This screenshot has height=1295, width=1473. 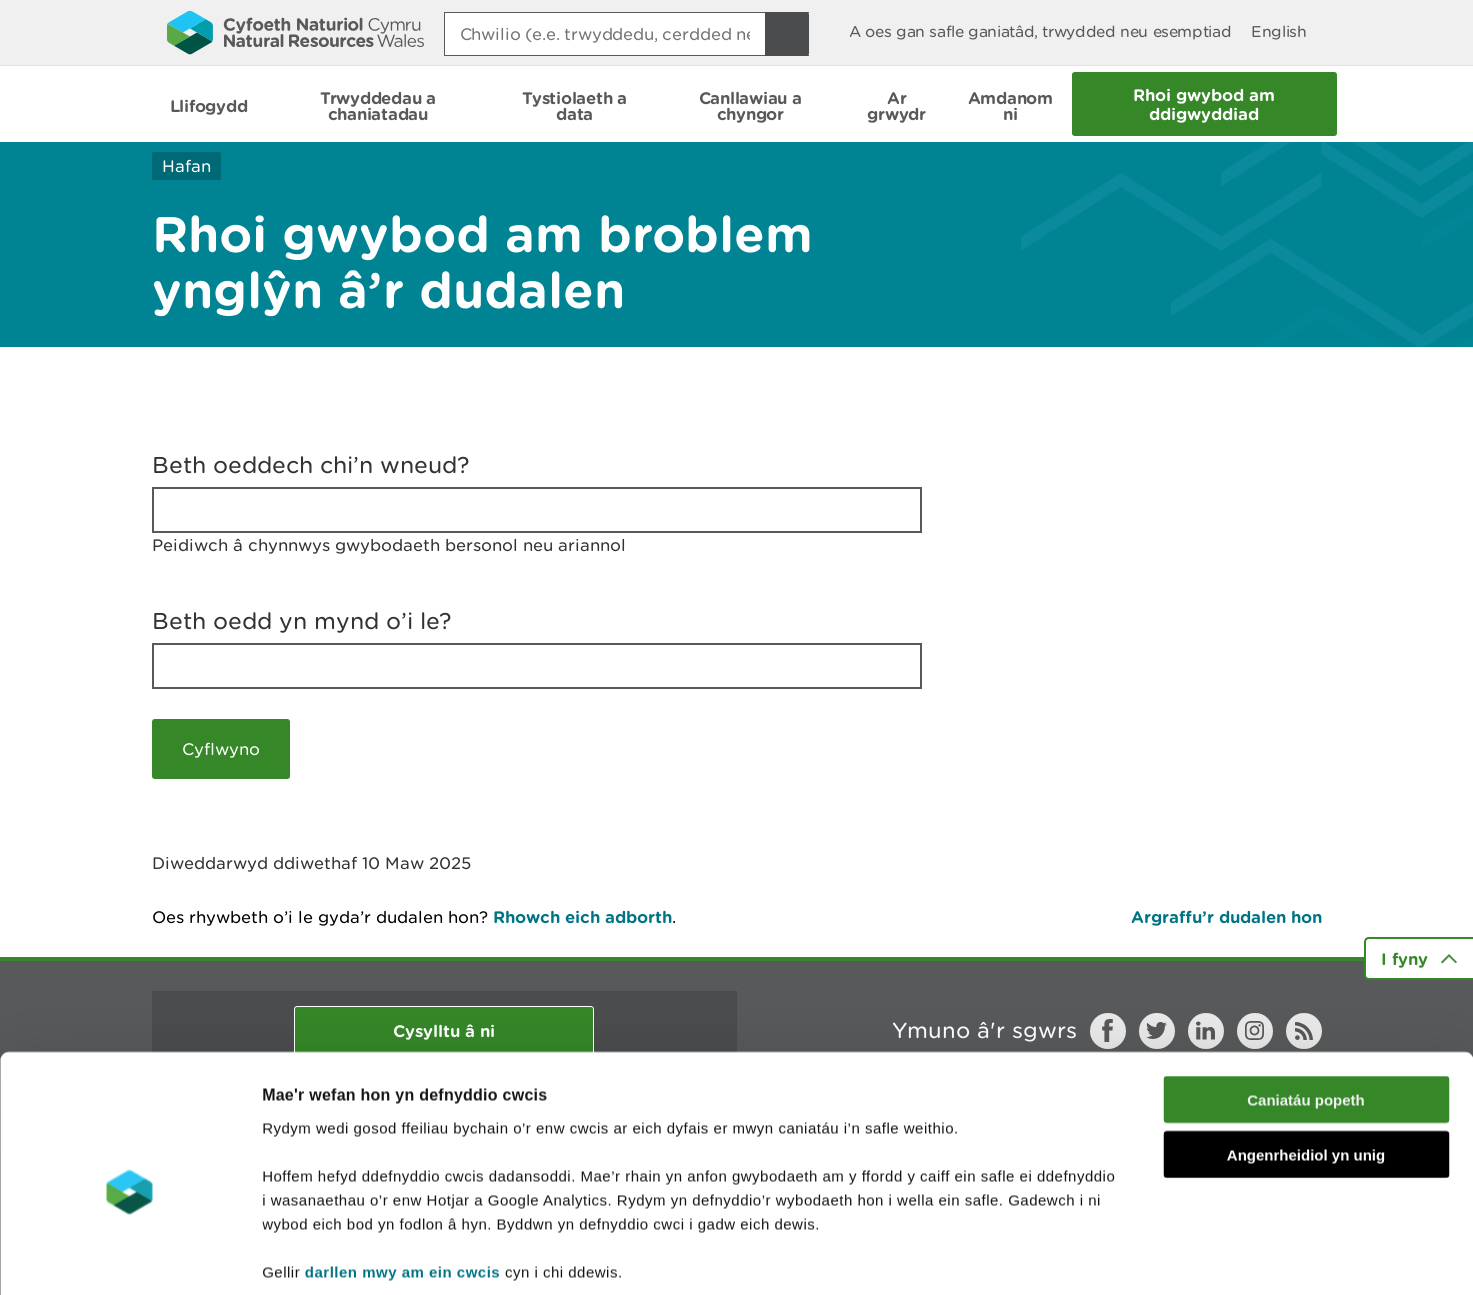 What do you see at coordinates (1226, 916) in the screenshot?
I see `Argraffu’r dudalen hon` at bounding box center [1226, 916].